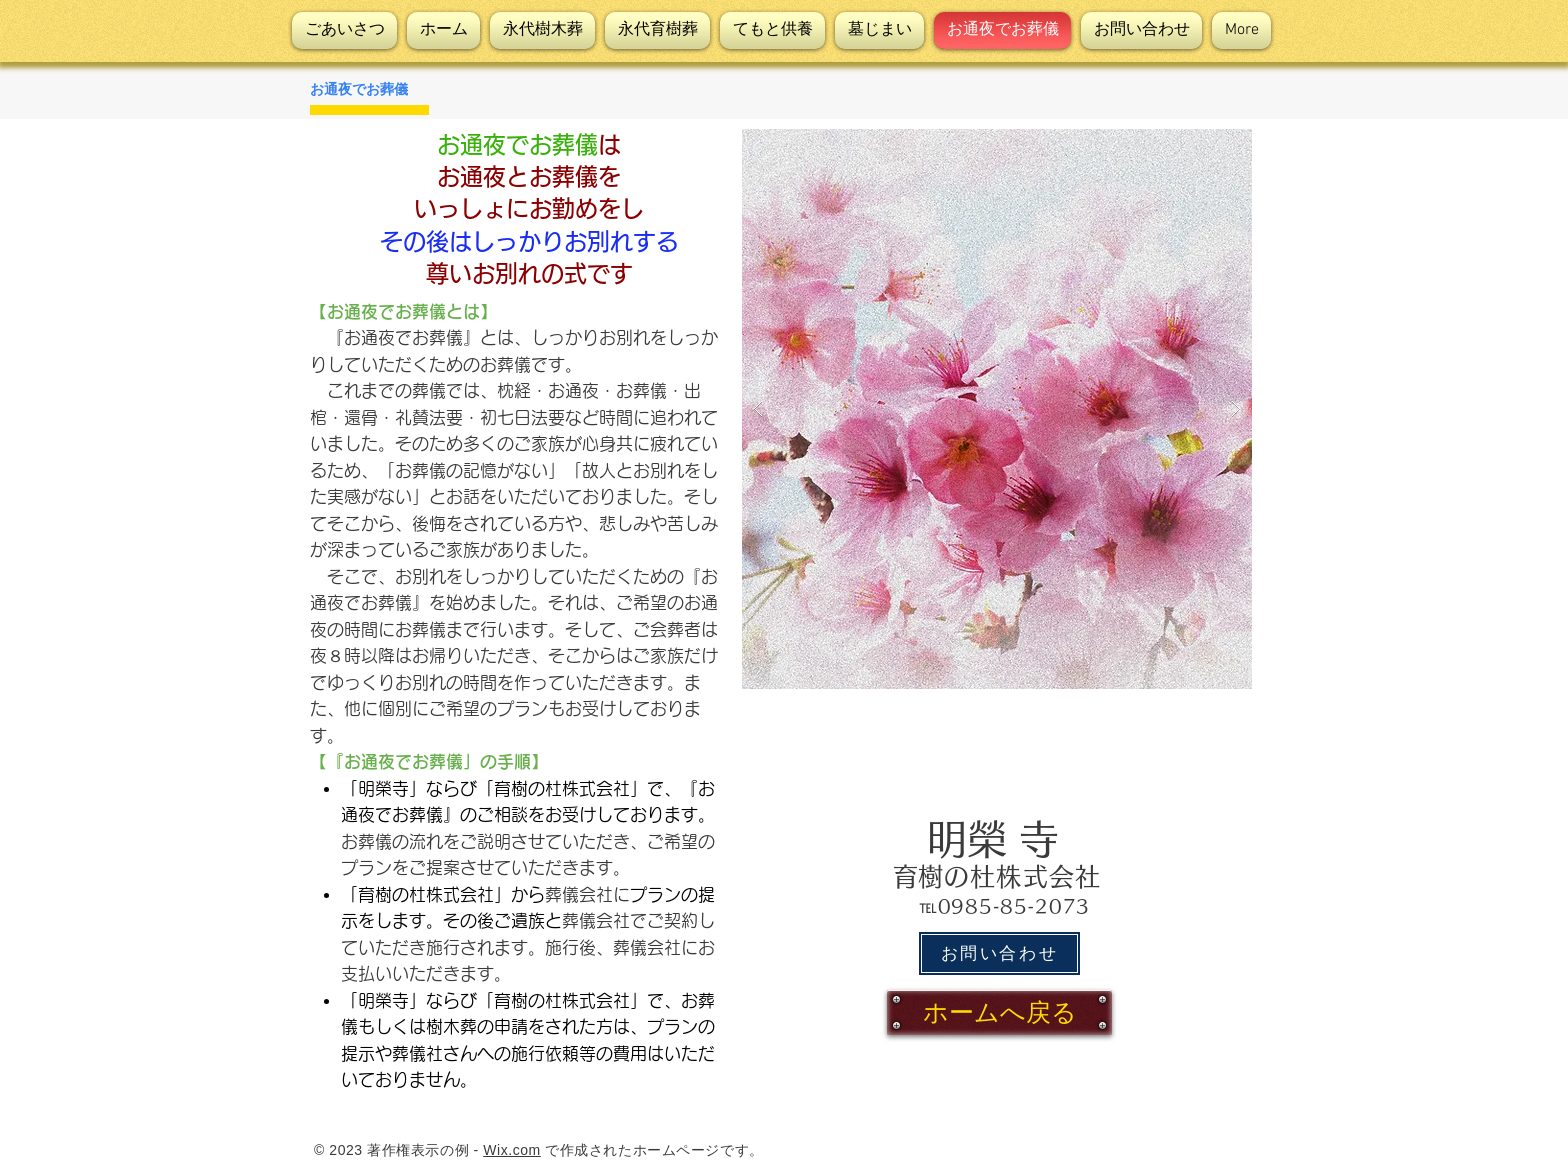 The height and width of the screenshot is (1162, 1568). I want to click on [ホームへ戻る], so click(999, 1012).